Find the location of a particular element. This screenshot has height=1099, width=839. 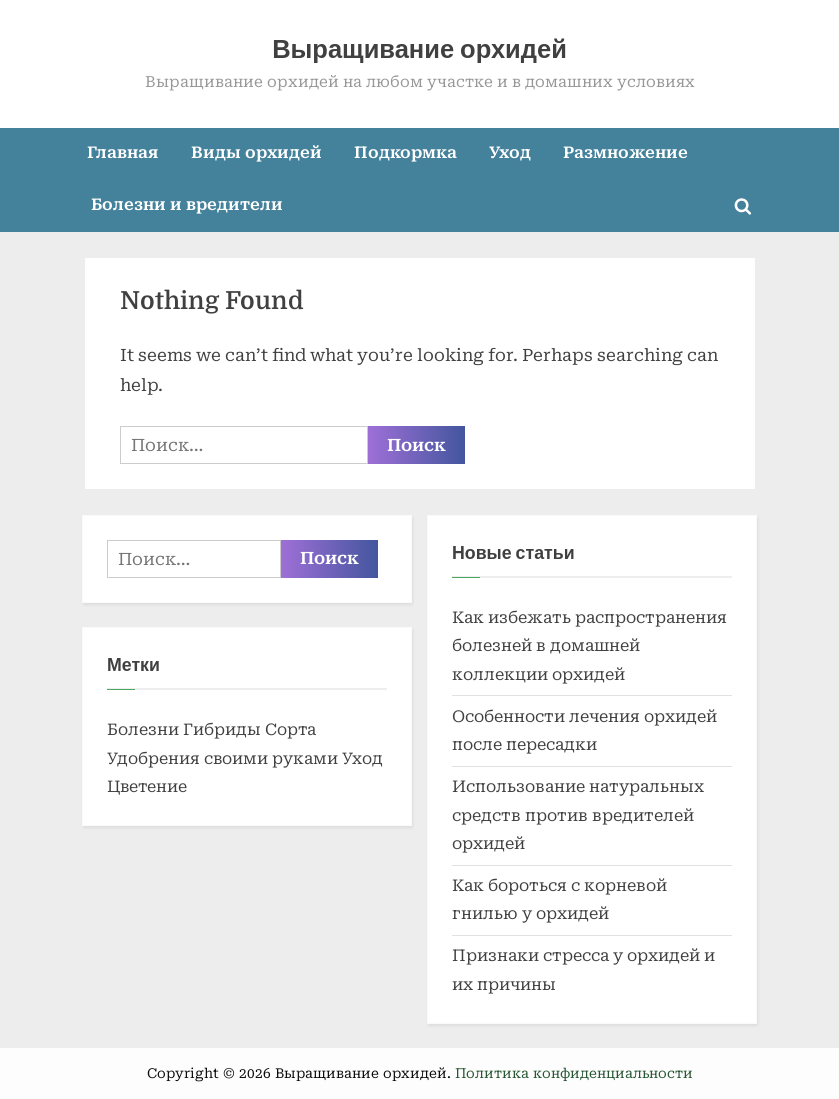

Политика конфиденциальности is located at coordinates (574, 1073).